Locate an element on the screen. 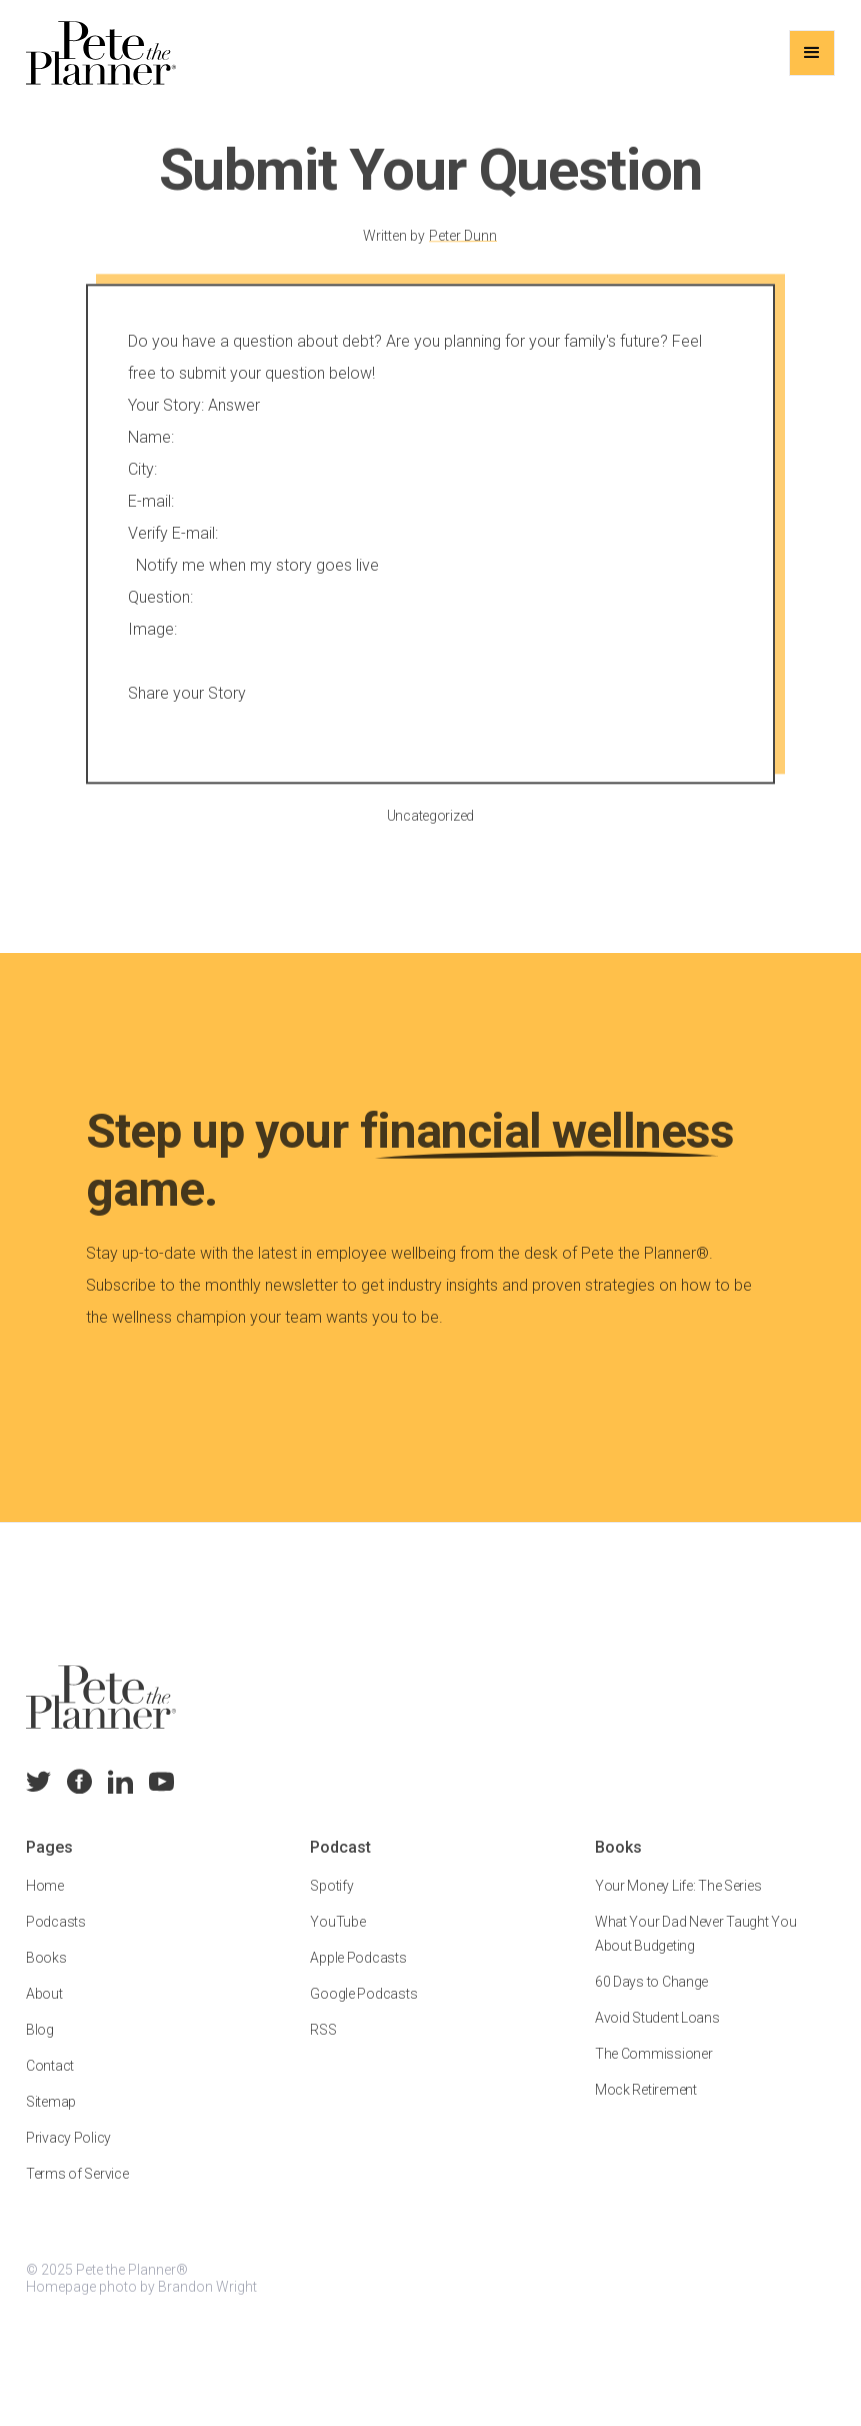  Podcasts is located at coordinates (56, 1936).